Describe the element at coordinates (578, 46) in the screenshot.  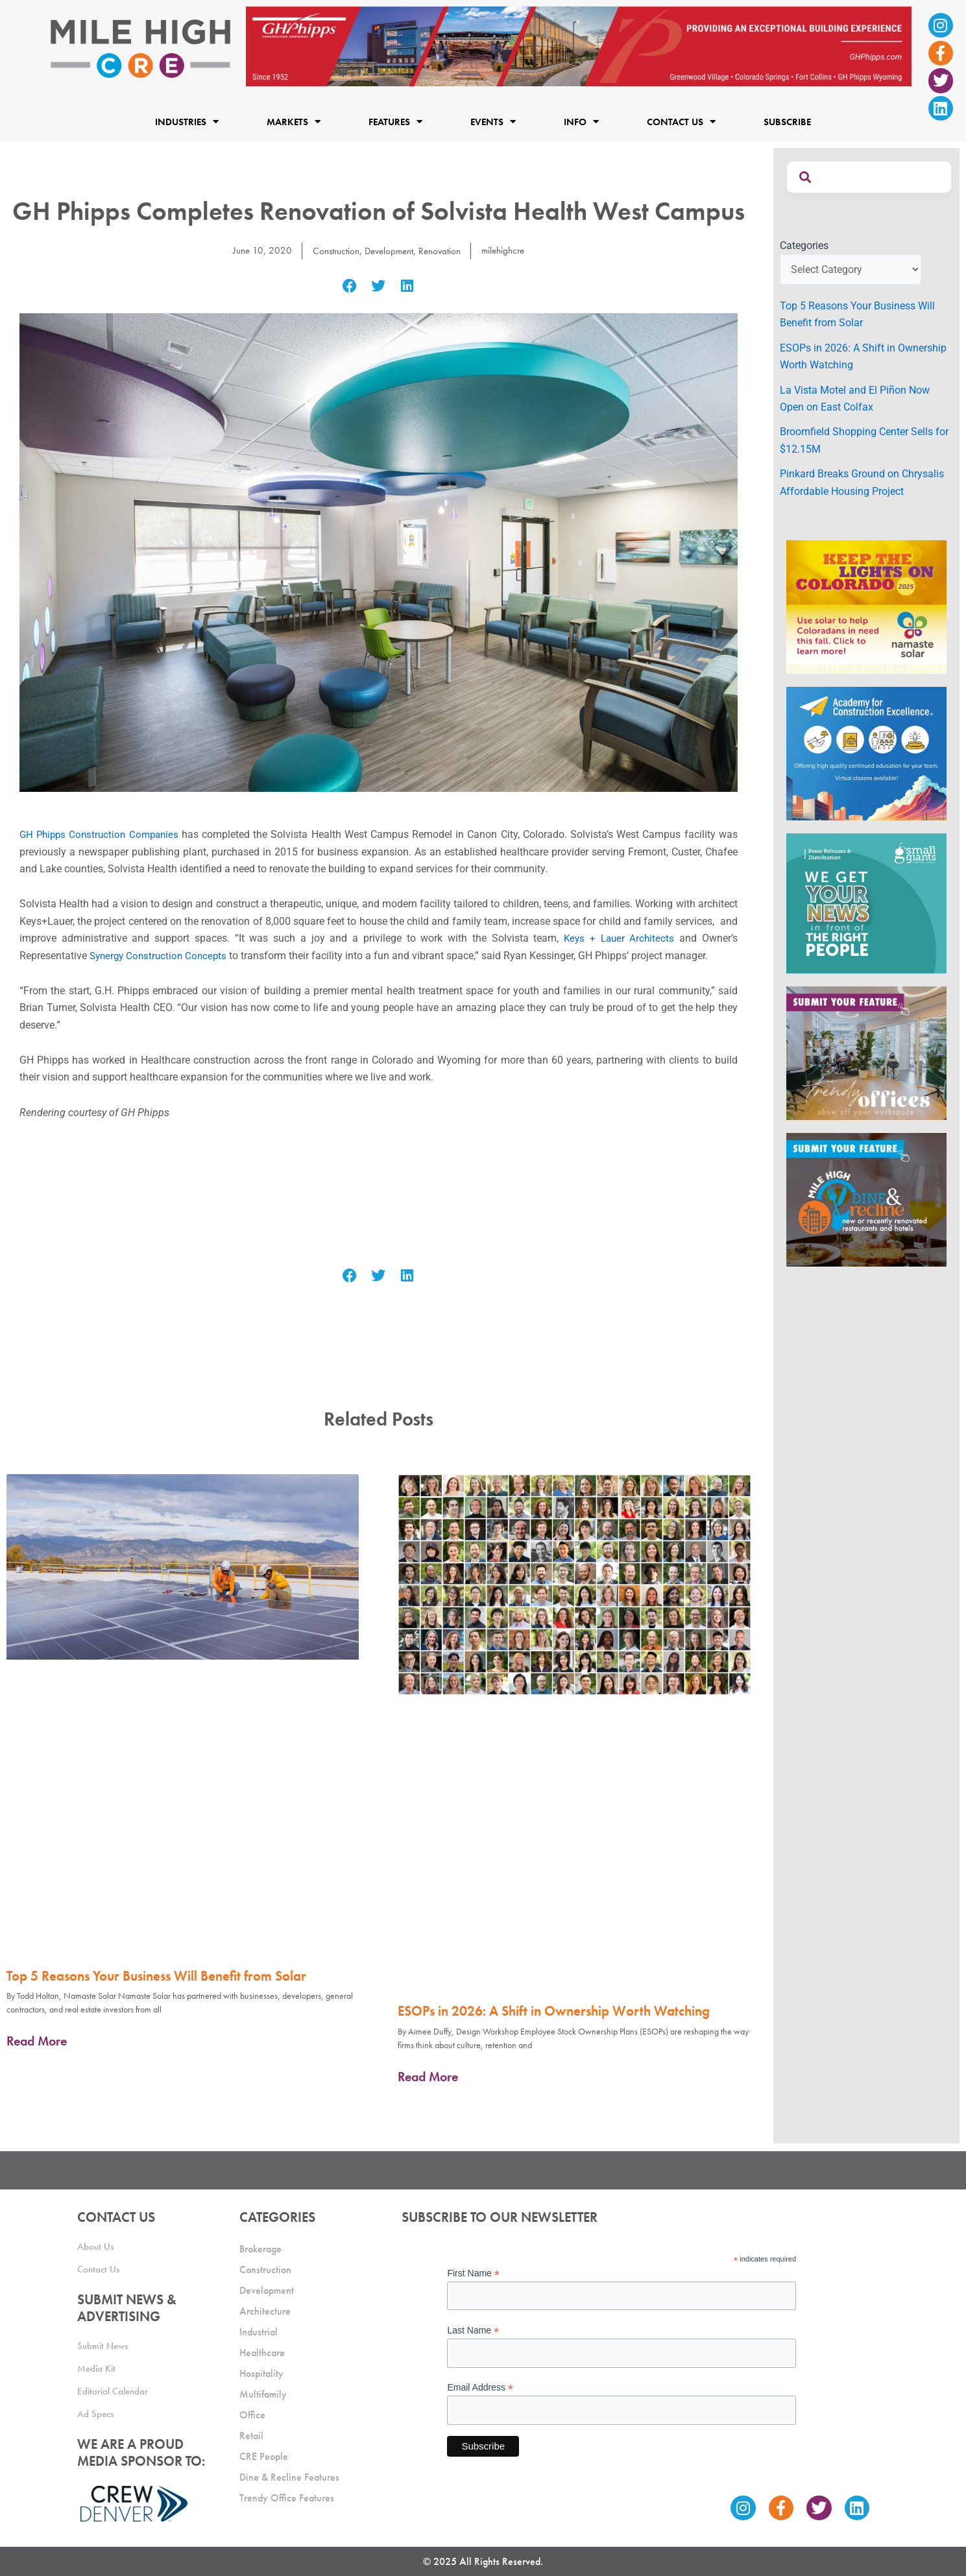
I see `[Mile High CRE_Banner Ad_GH Phipps_2]` at that location.